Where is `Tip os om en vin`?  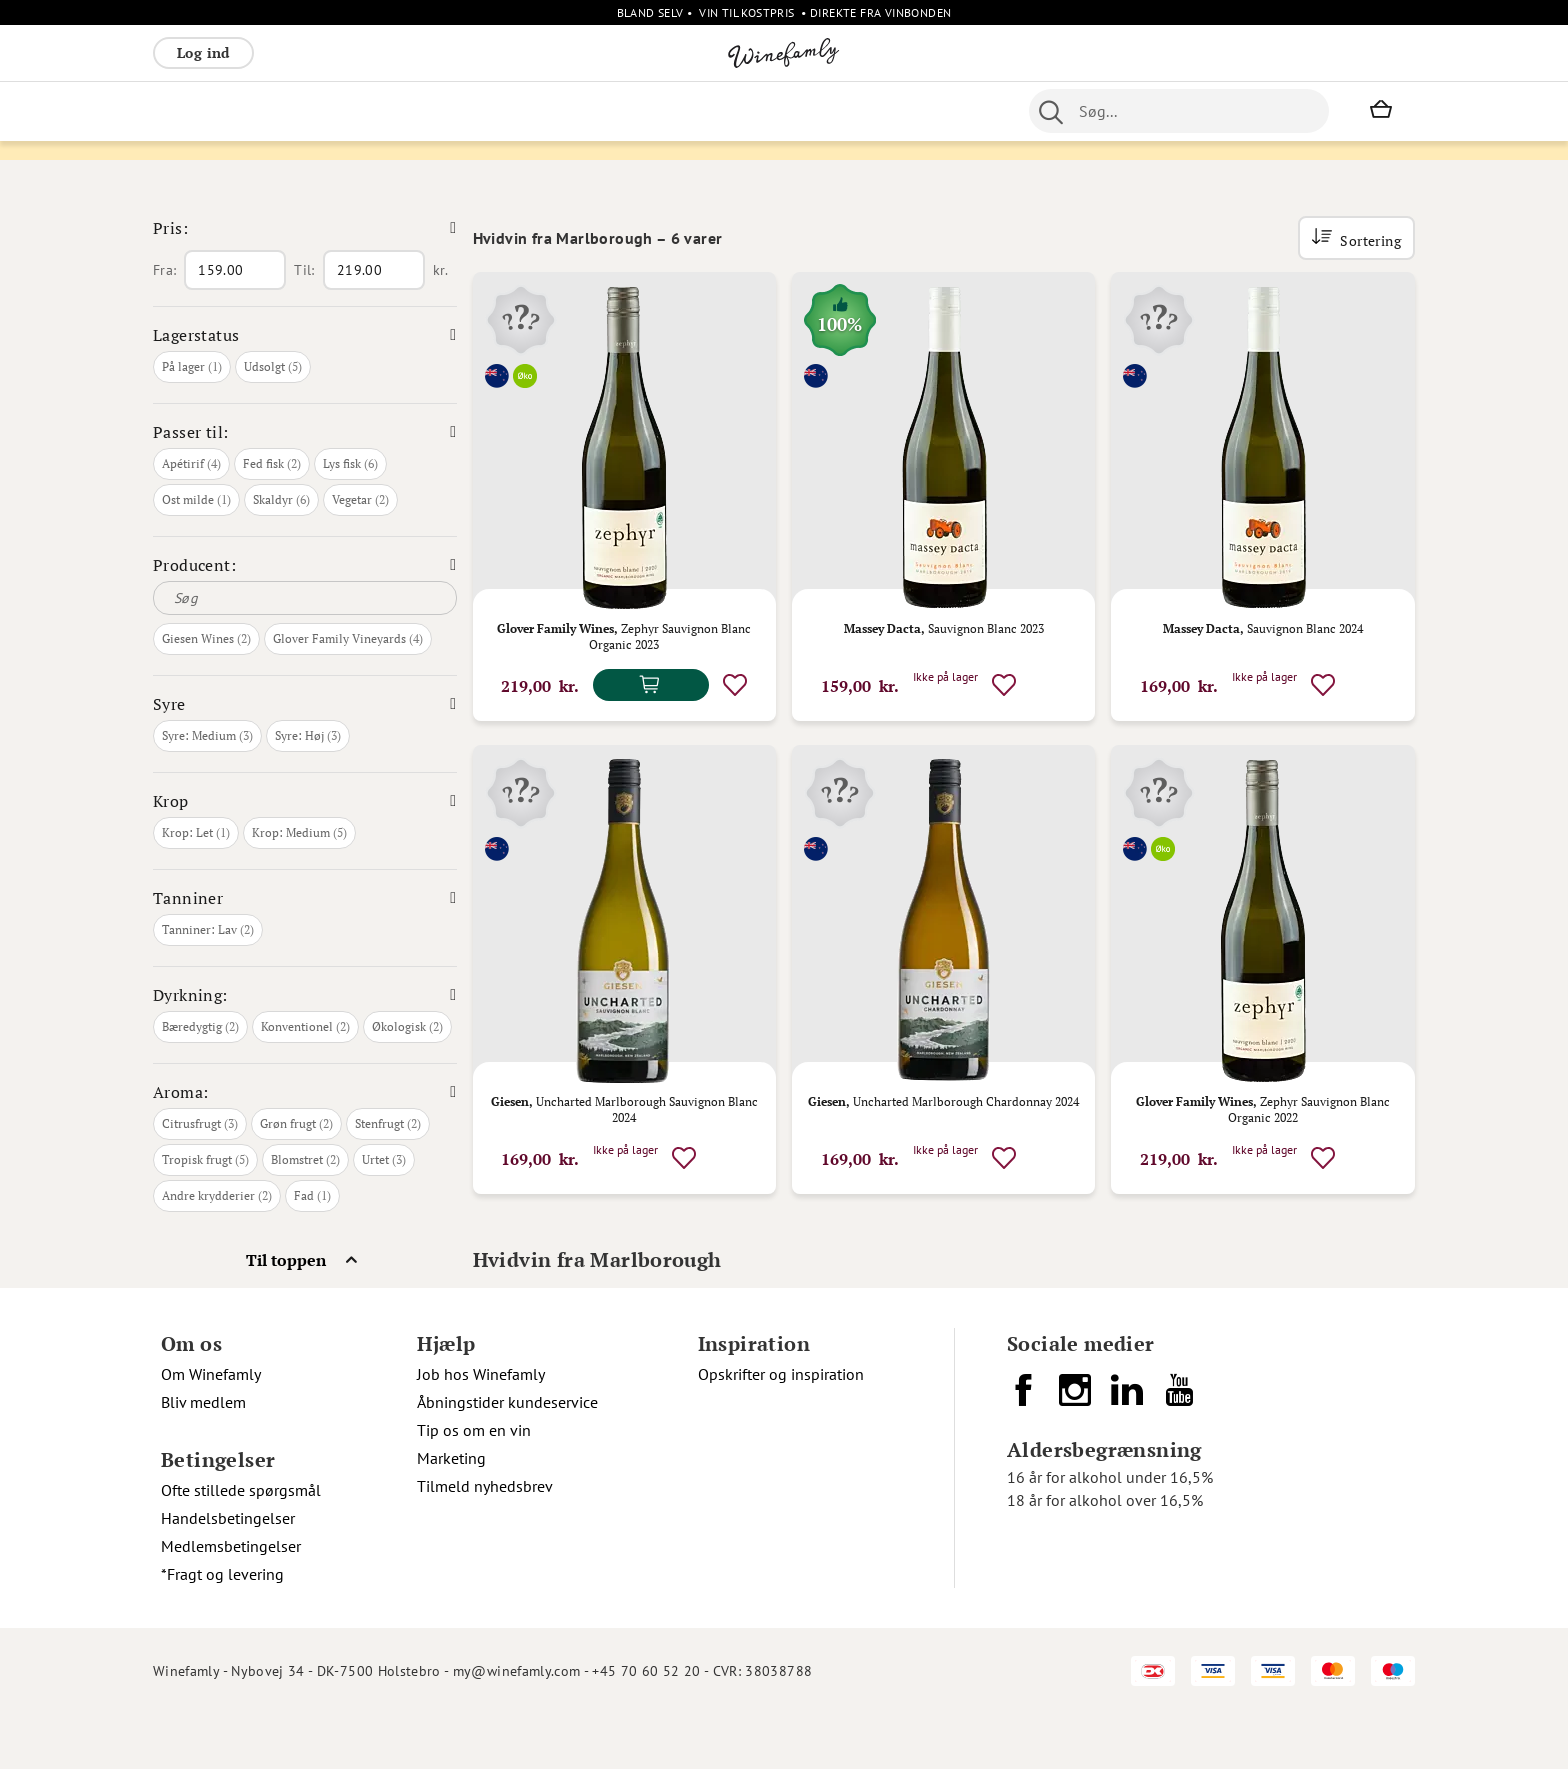
Tip os om en vin is located at coordinates (474, 1485).